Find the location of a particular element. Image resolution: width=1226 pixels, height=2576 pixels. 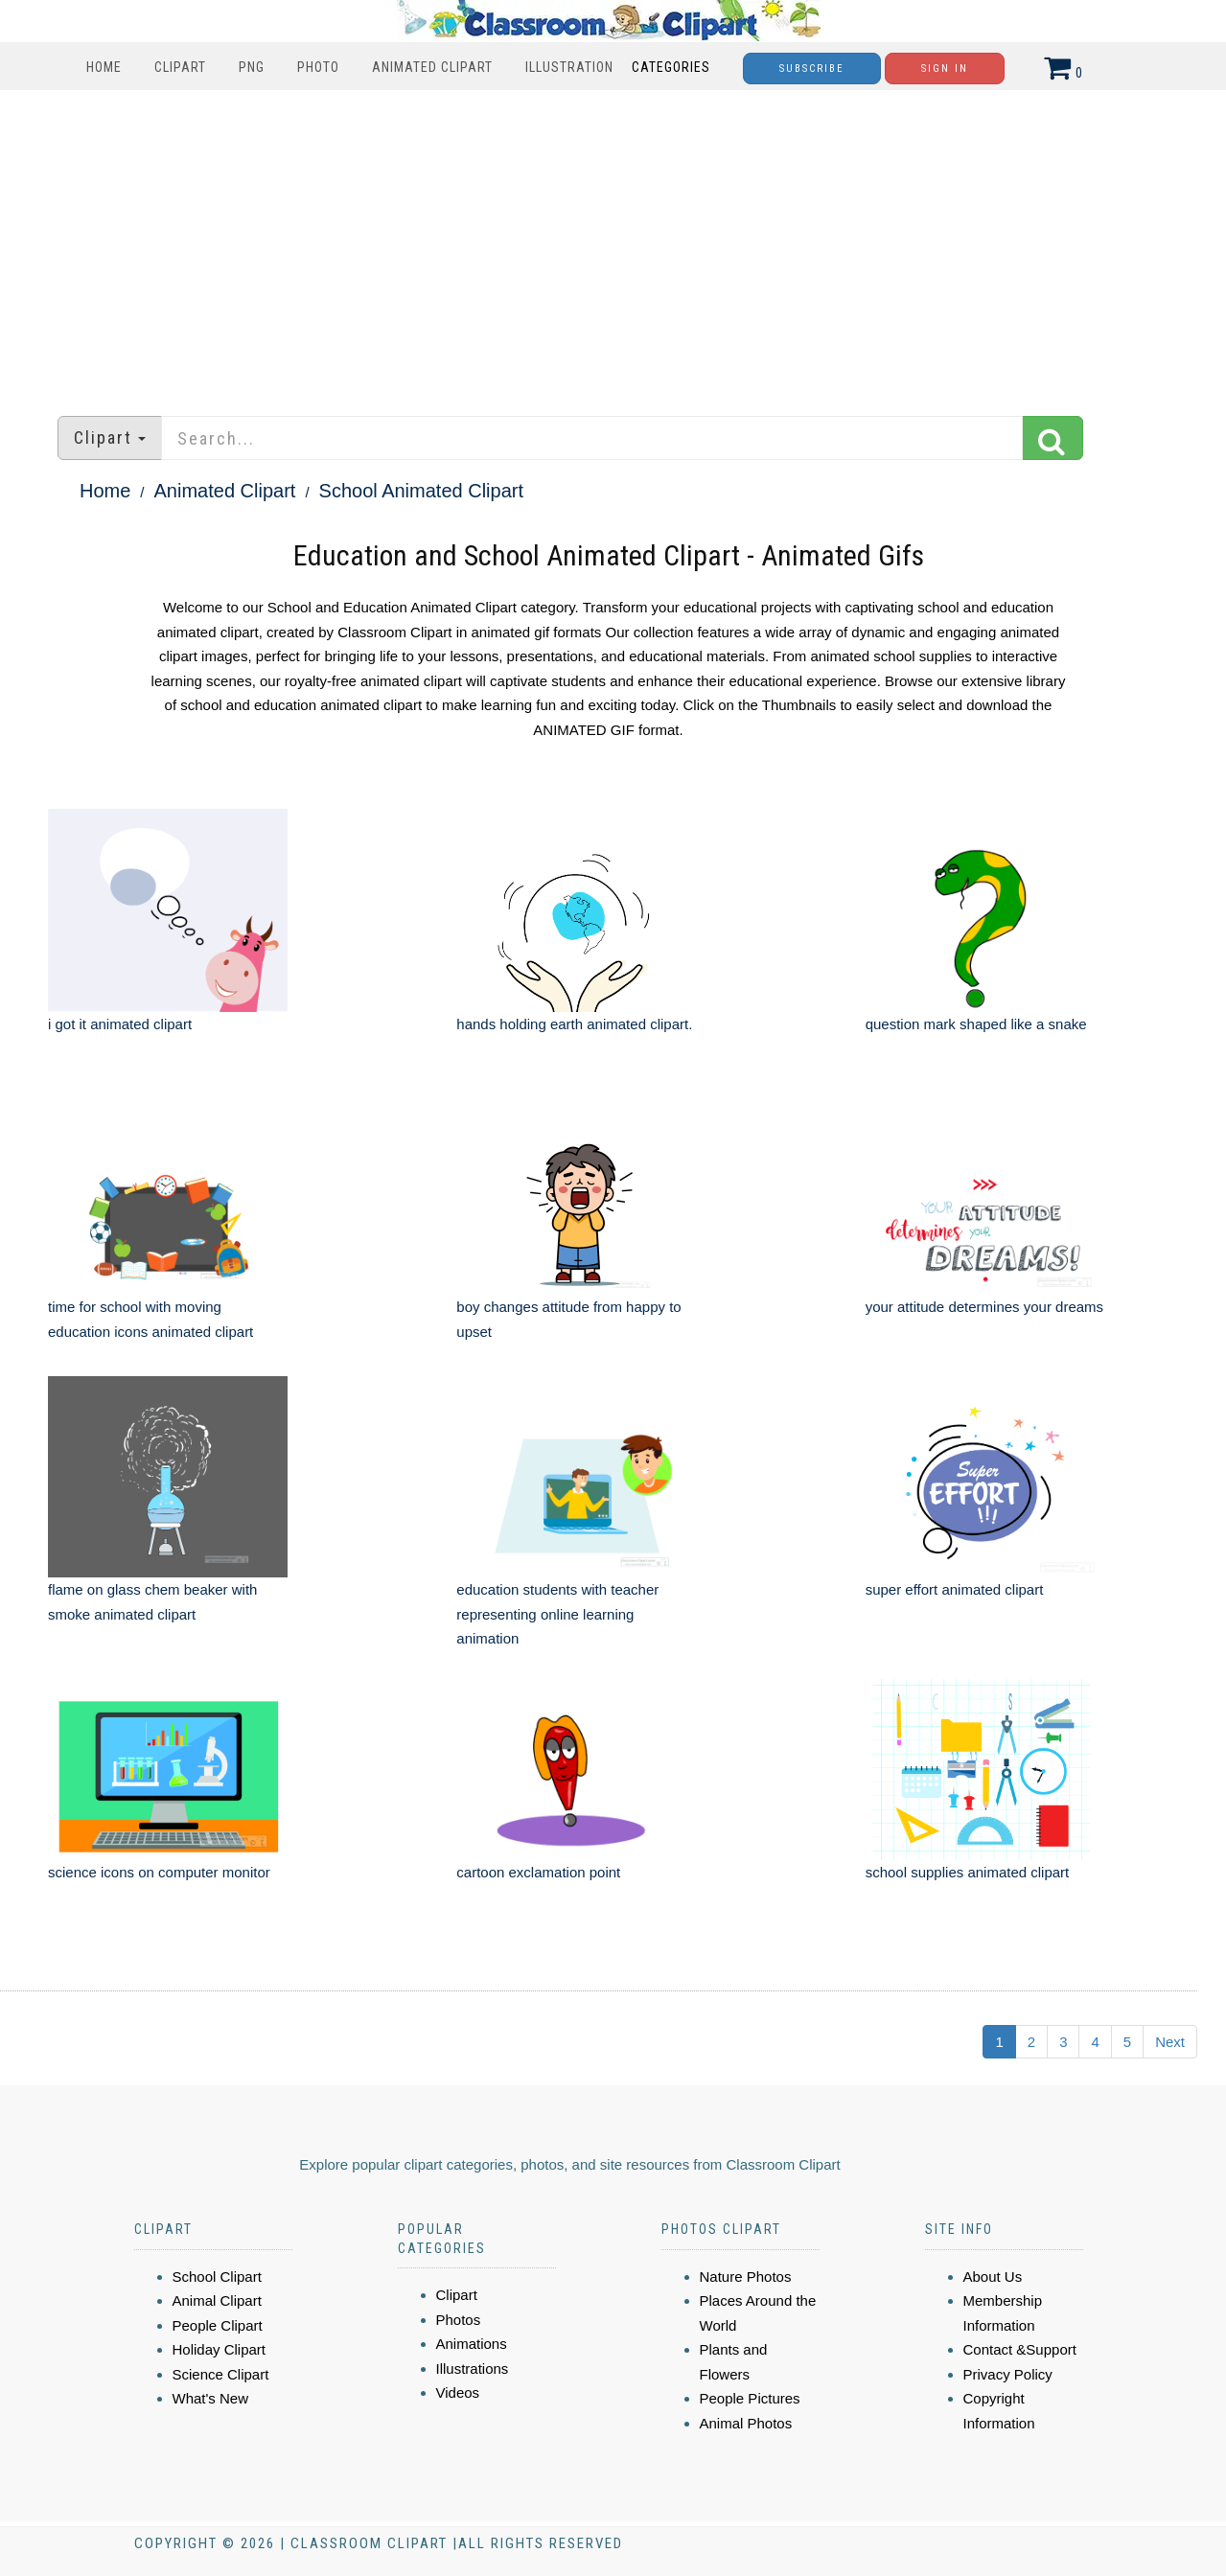

Animal Photos is located at coordinates (746, 2423).